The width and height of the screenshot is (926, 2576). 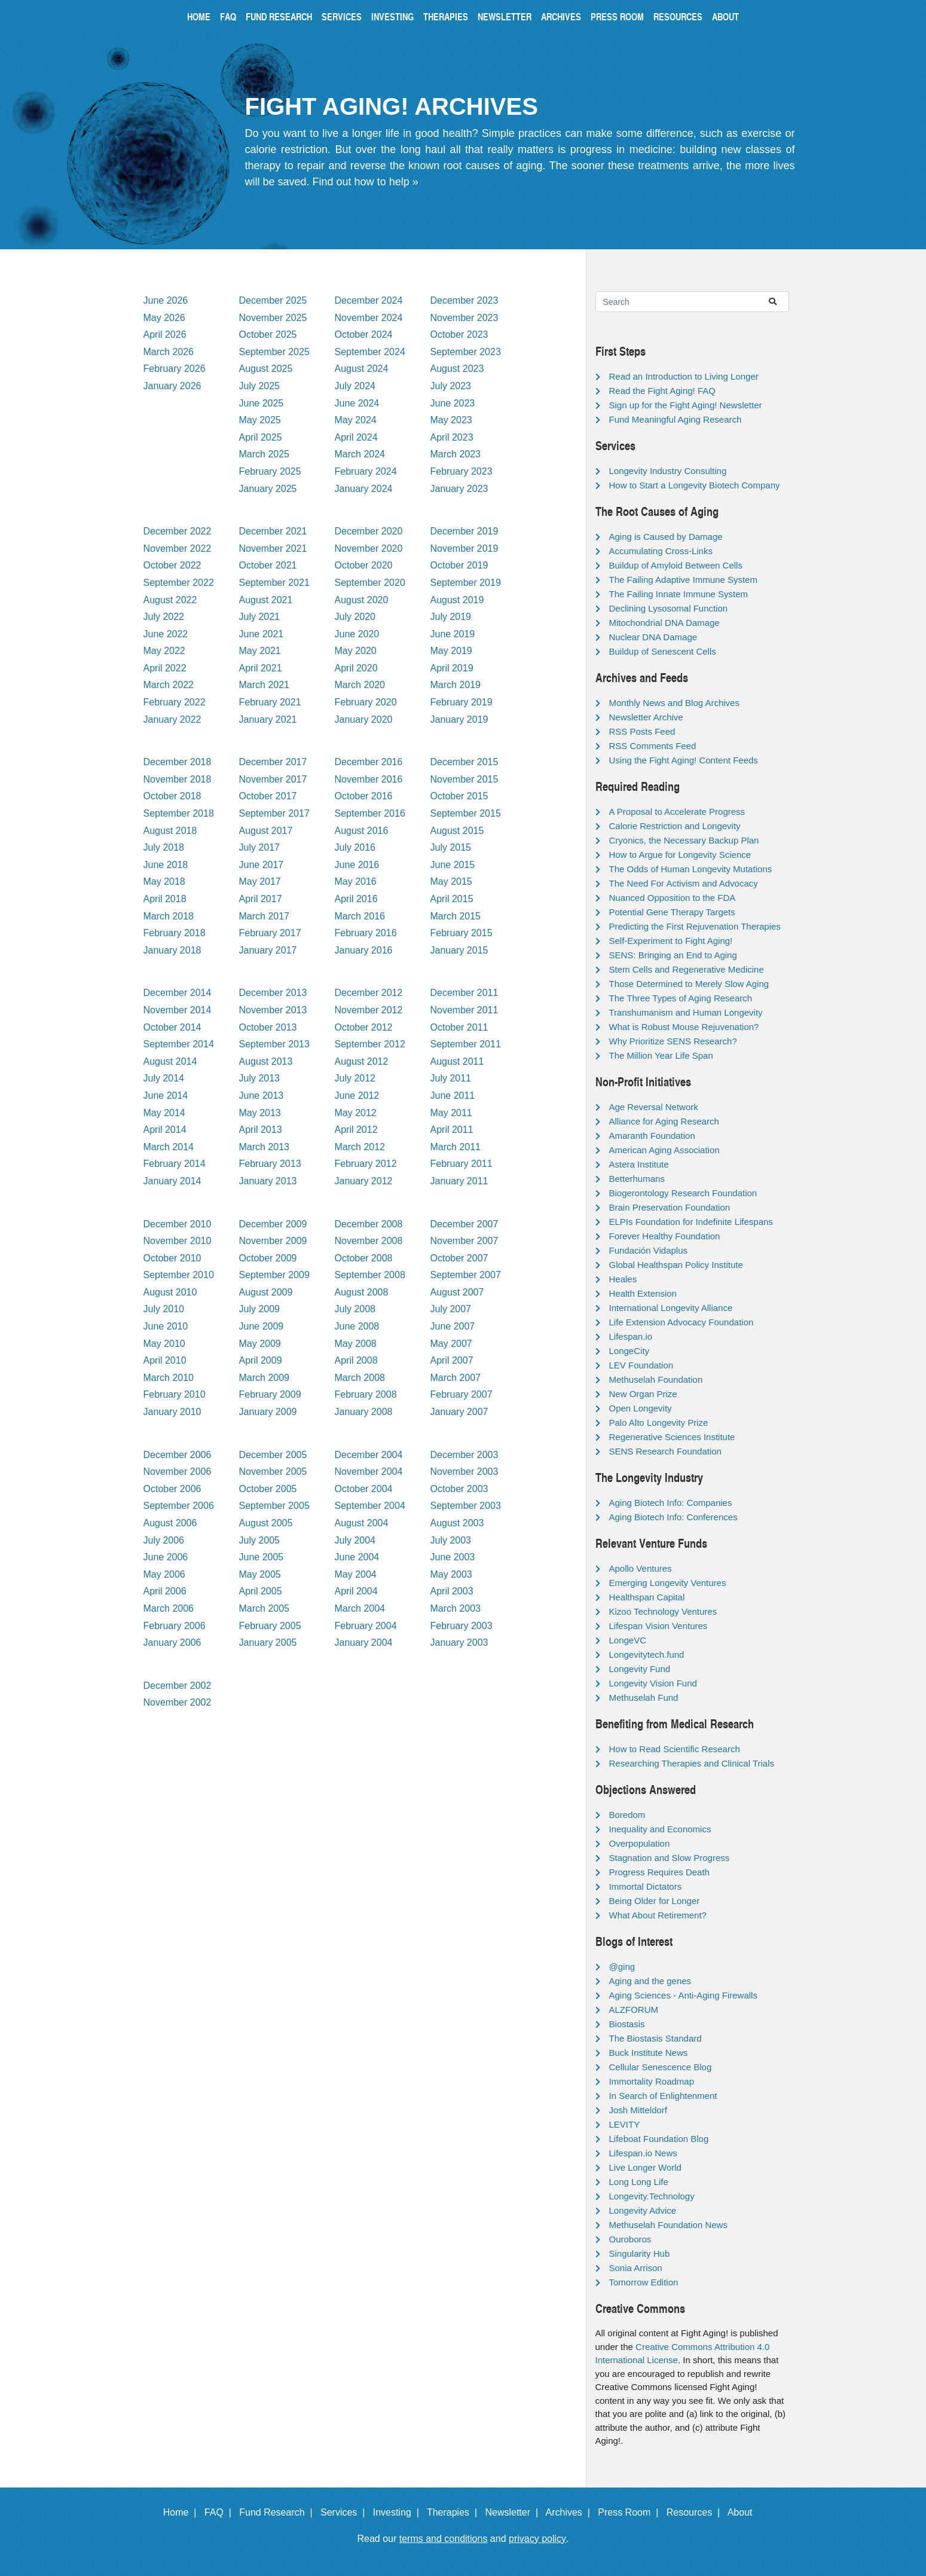 I want to click on January 2026, so click(x=172, y=386).